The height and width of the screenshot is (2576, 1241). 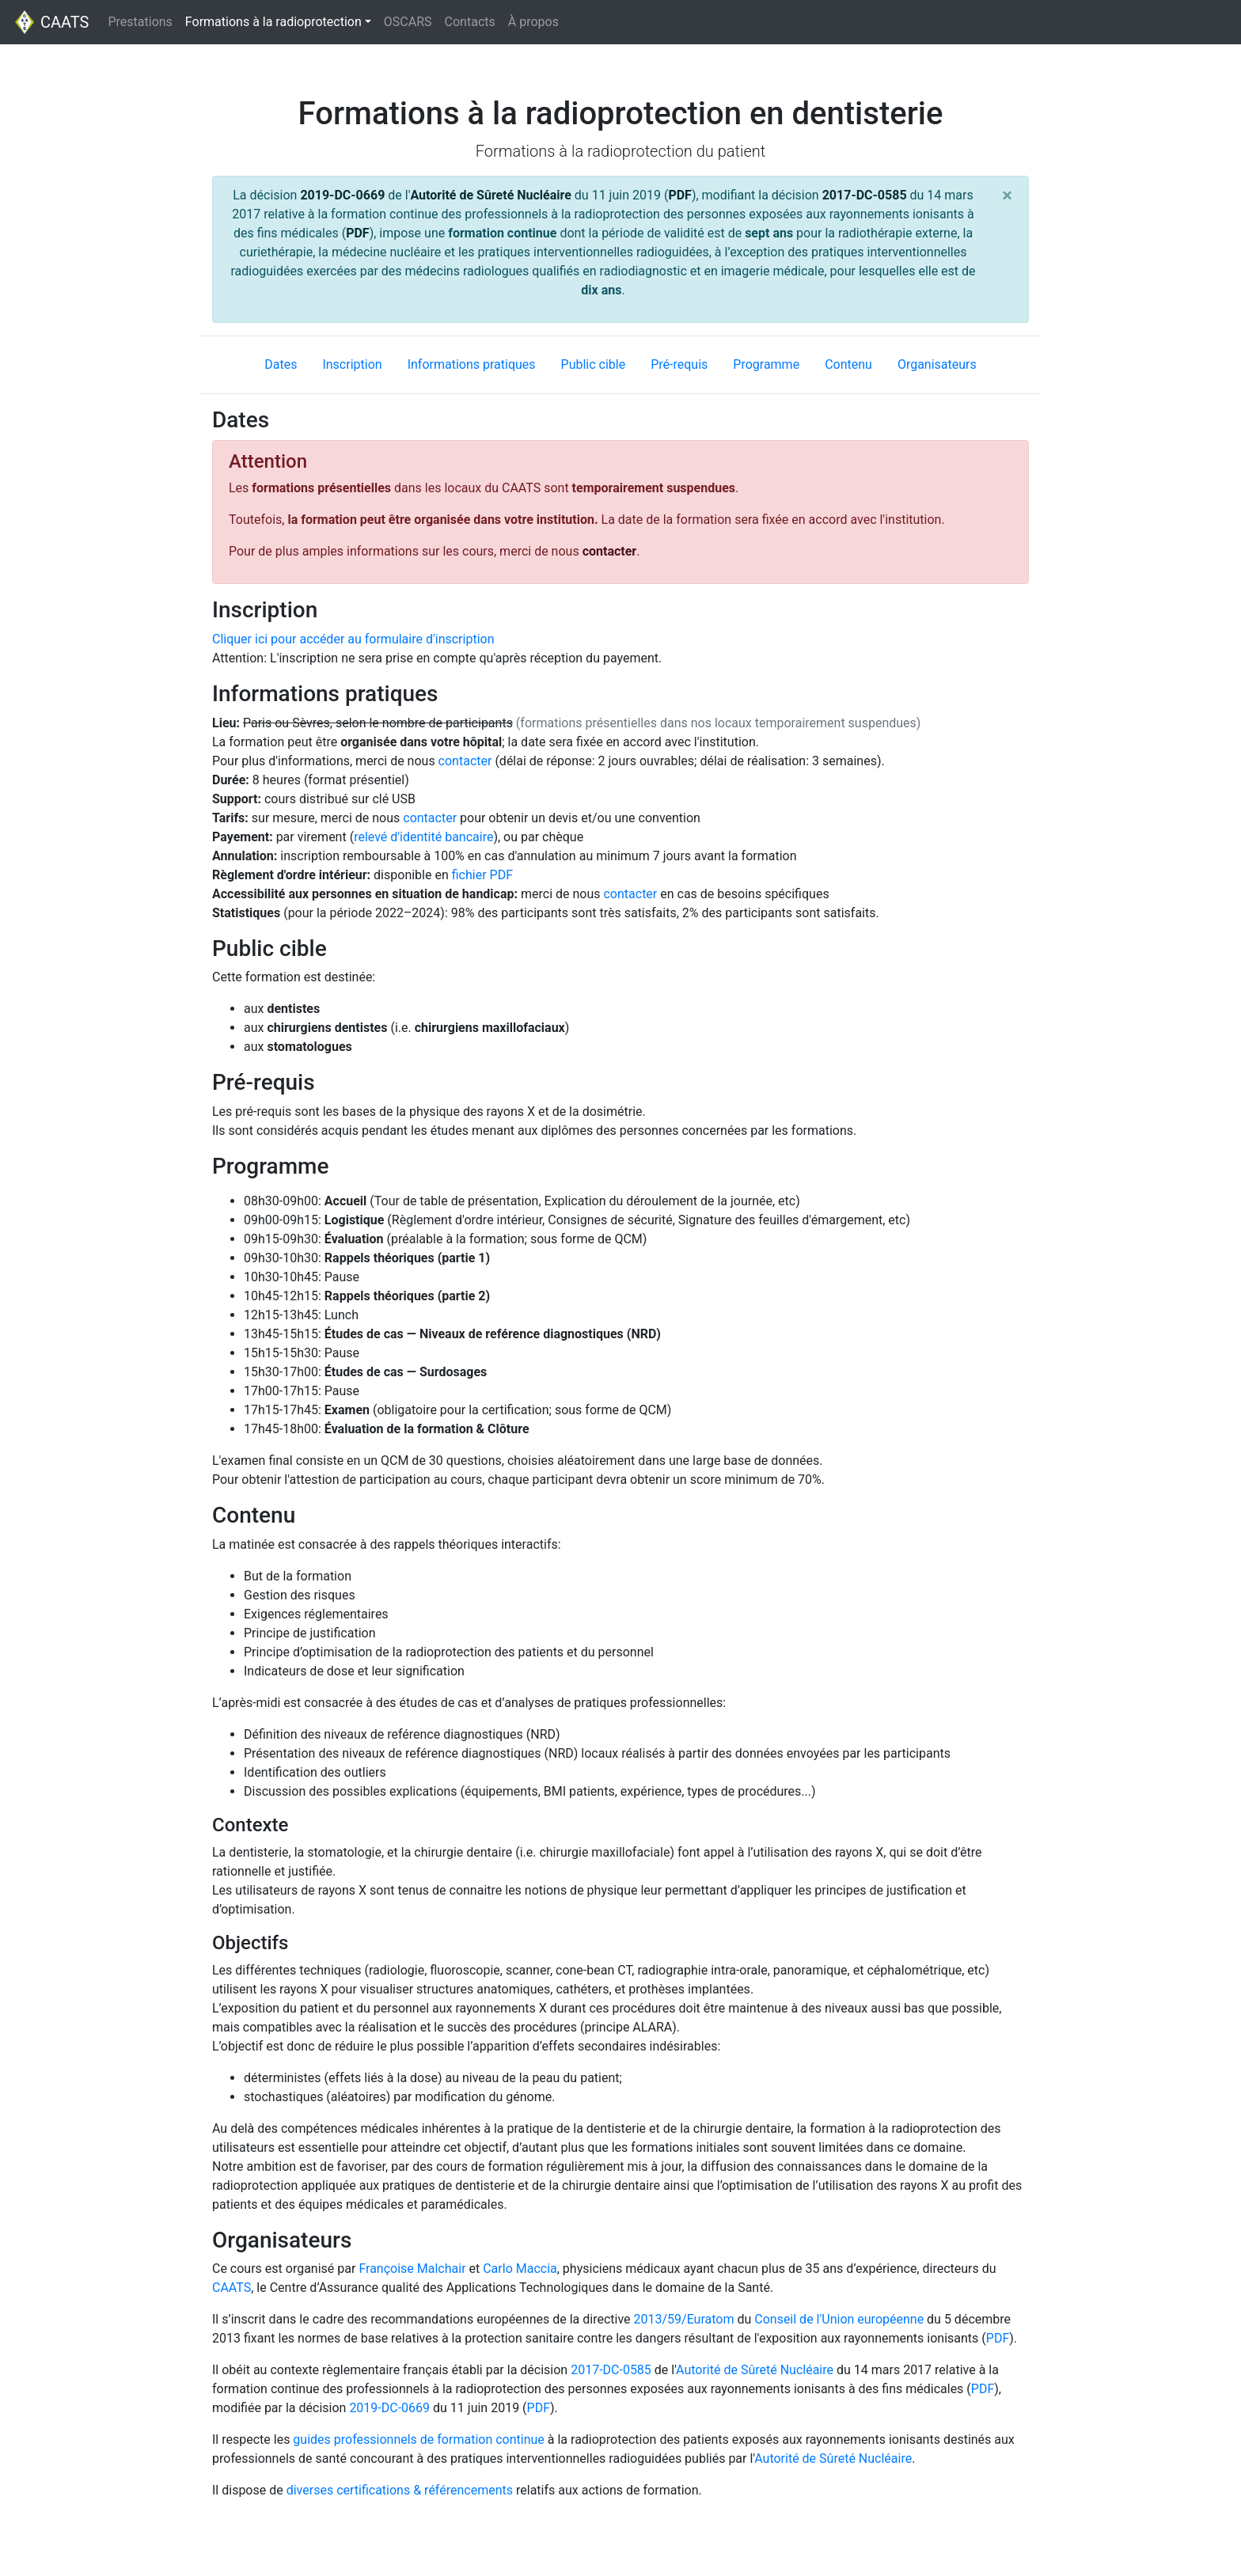 I want to click on relevé d'identité bancaire, so click(x=423, y=836).